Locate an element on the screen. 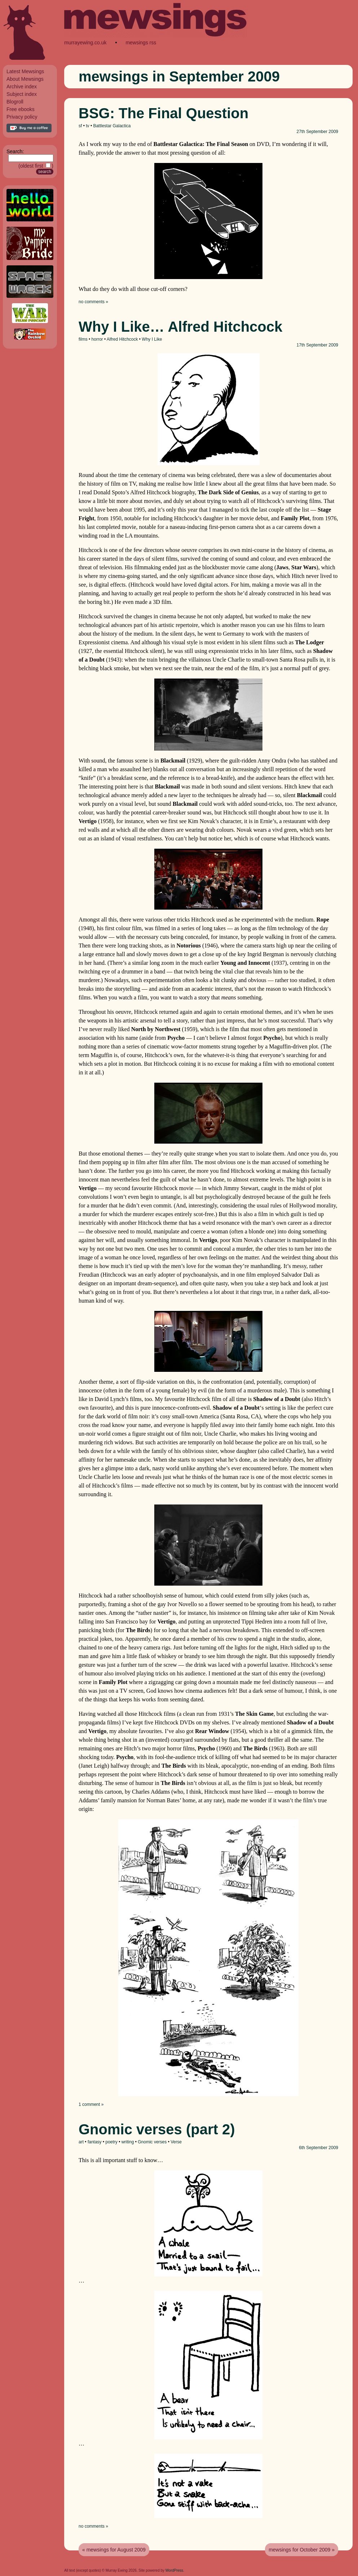 The image size is (358, 2576). mewsings for October 2009 » is located at coordinates (302, 2550).